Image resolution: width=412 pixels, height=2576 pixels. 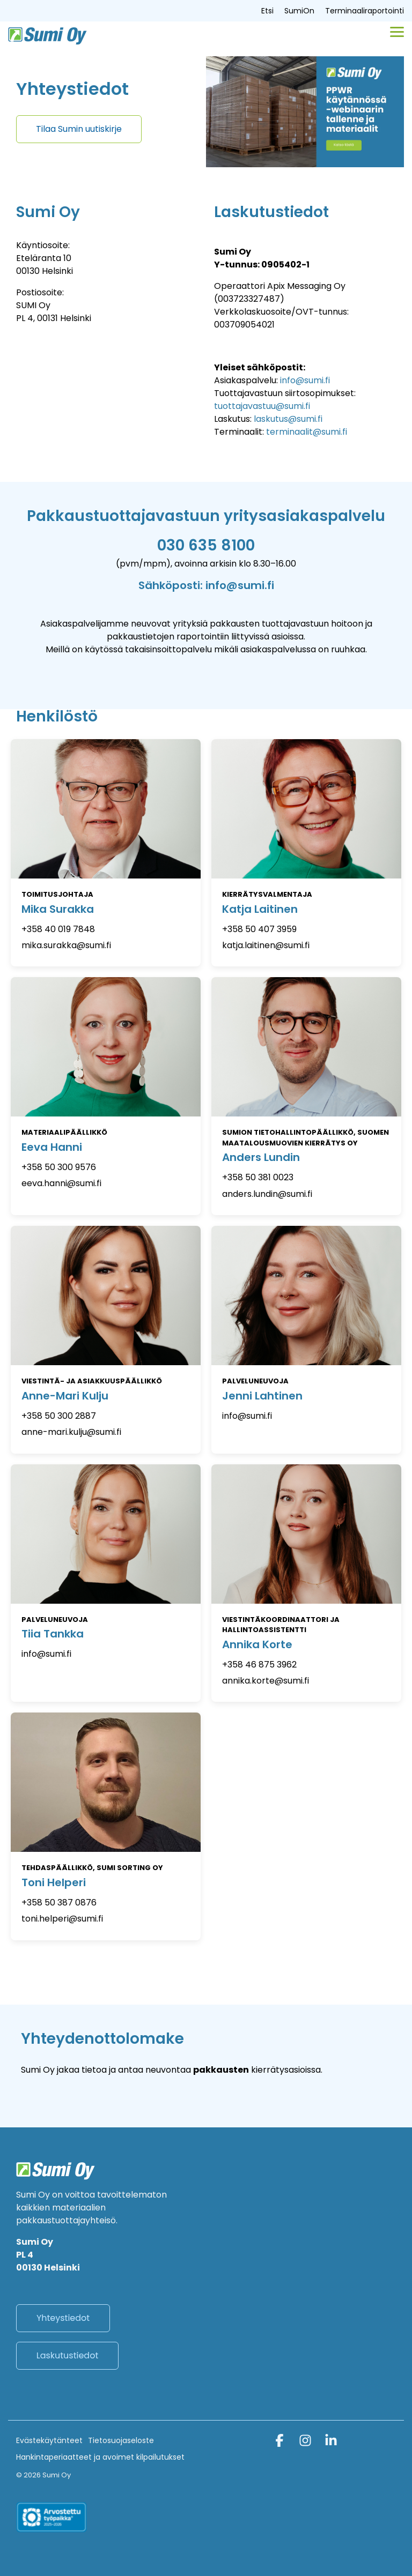 I want to click on +358 46 875 3962, so click(x=259, y=1664).